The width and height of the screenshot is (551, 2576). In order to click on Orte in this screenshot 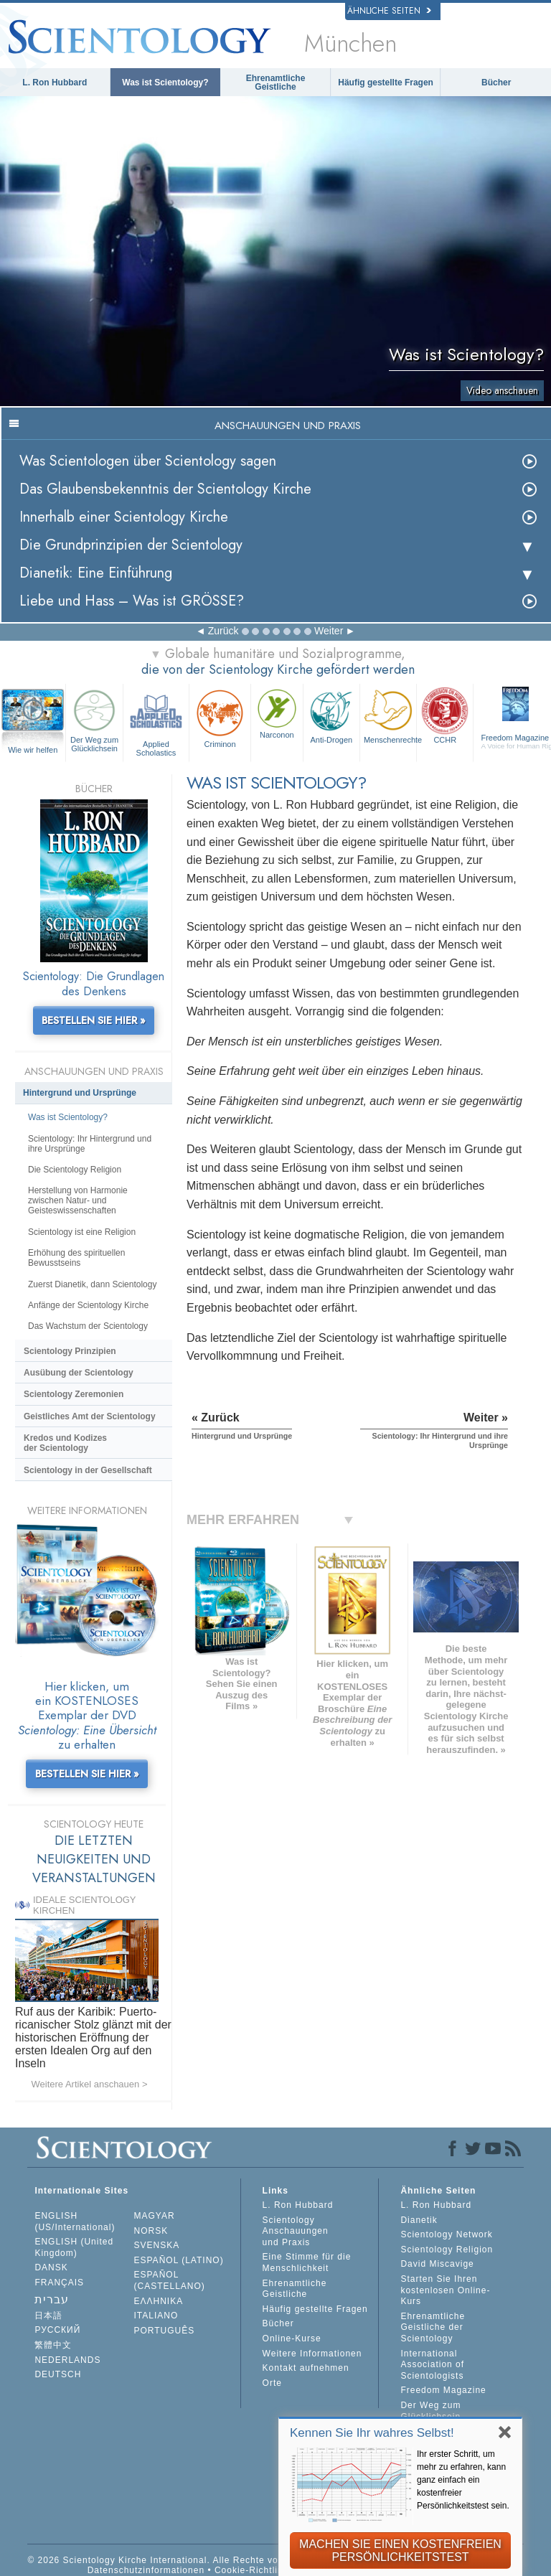, I will do `click(272, 2383)`.